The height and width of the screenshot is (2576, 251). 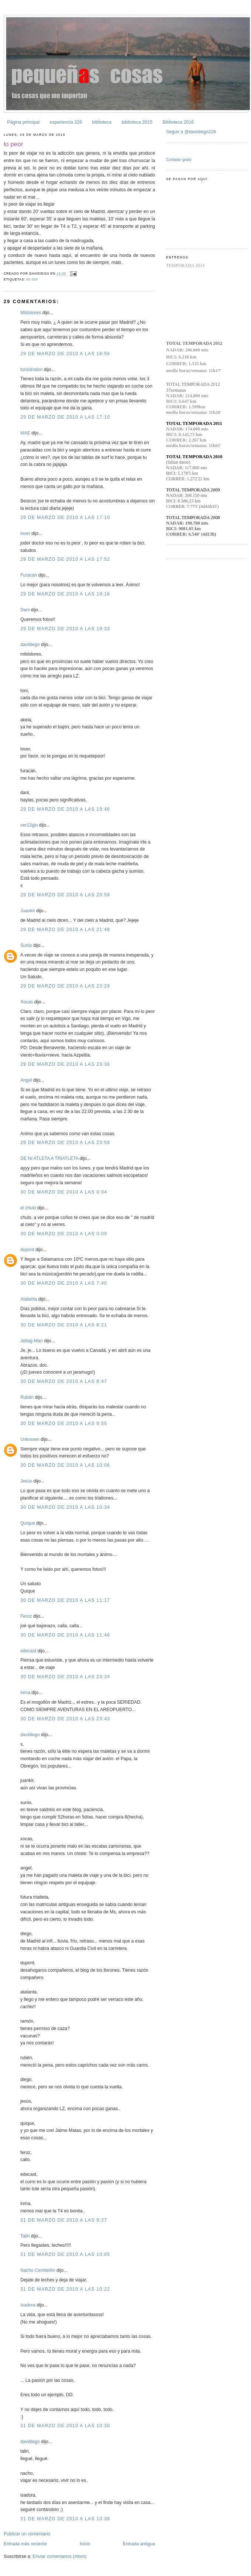 I want to click on 30 de marzo de 2010 a las 10:06, so click(x=65, y=1465).